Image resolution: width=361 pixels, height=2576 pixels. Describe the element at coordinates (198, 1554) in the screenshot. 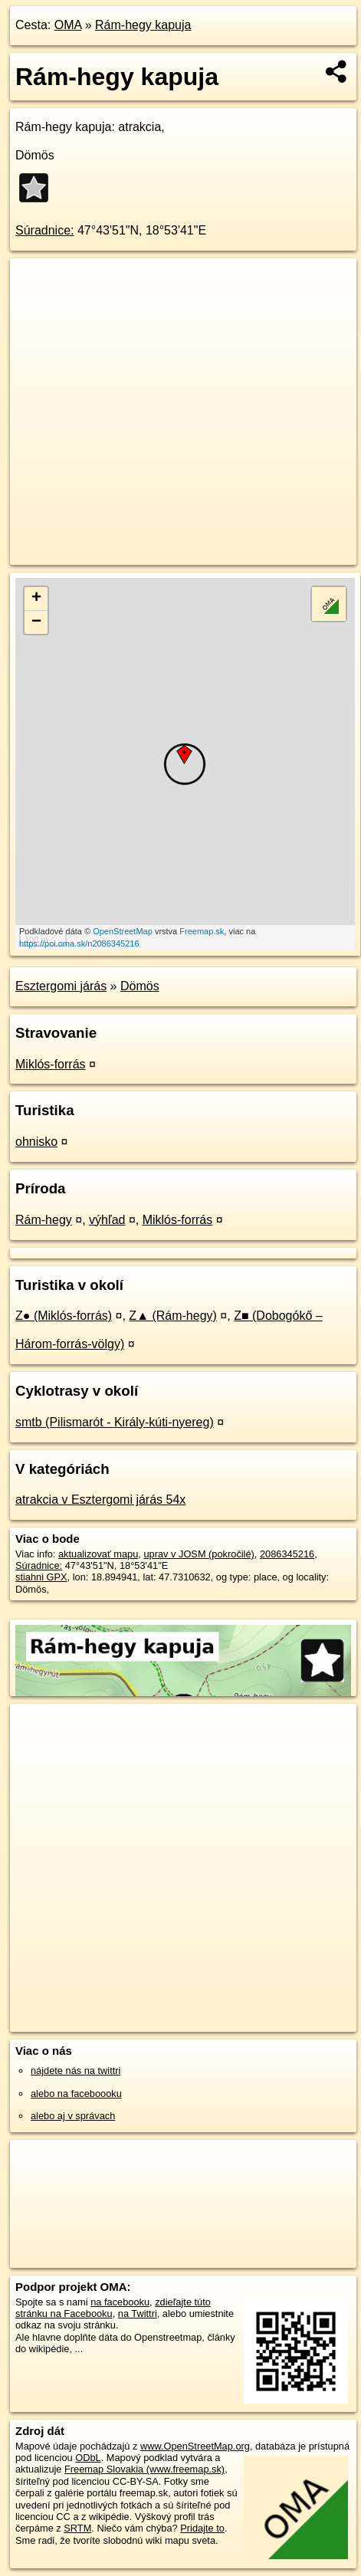

I see `uprav v JOSM (pokročilé)` at that location.